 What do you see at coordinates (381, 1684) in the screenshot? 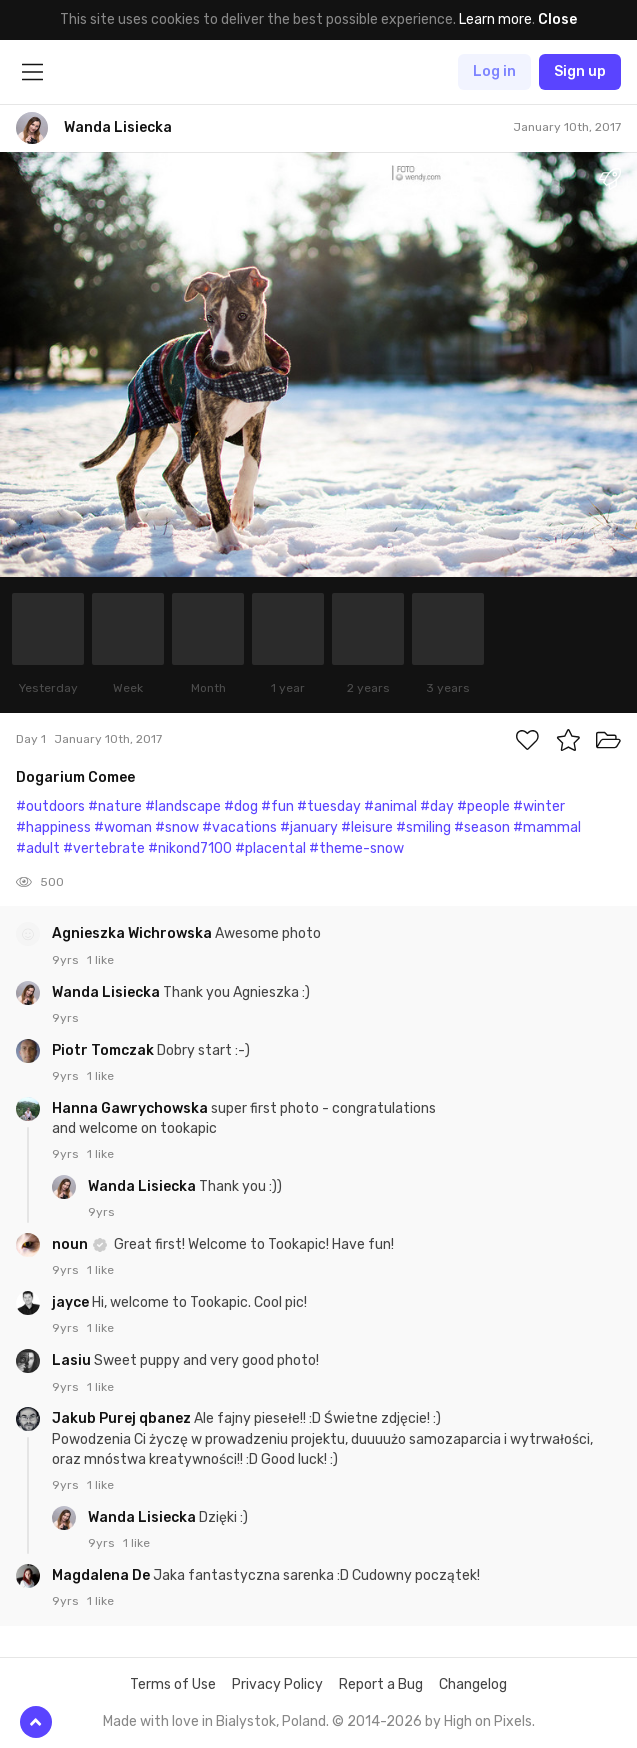
I see `Report a Bug` at bounding box center [381, 1684].